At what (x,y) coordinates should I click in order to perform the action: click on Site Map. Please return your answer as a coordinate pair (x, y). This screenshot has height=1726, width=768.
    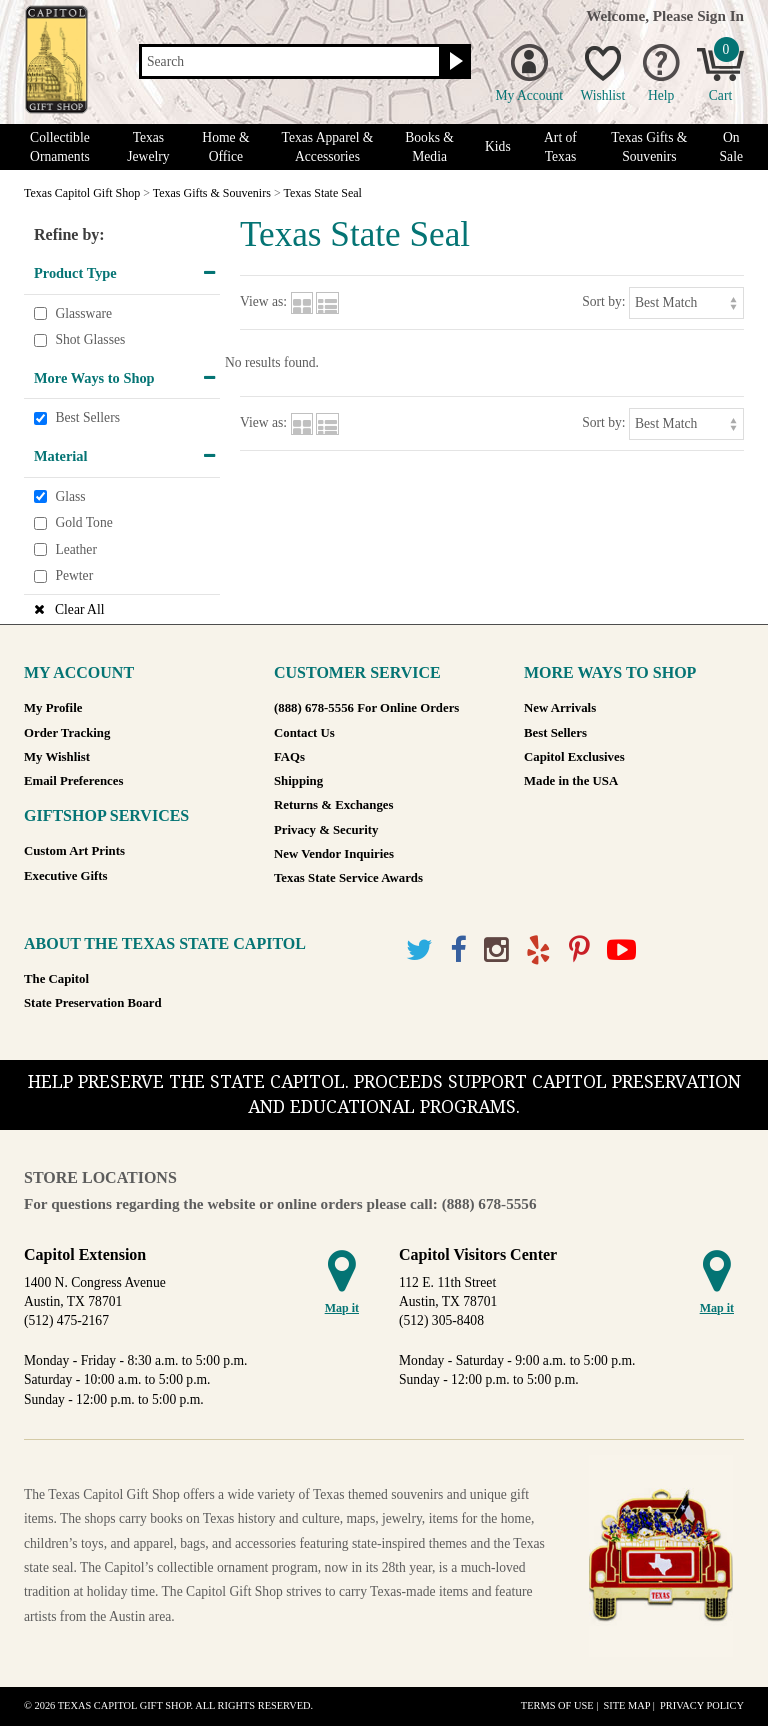
    Looking at the image, I should click on (626, 1705).